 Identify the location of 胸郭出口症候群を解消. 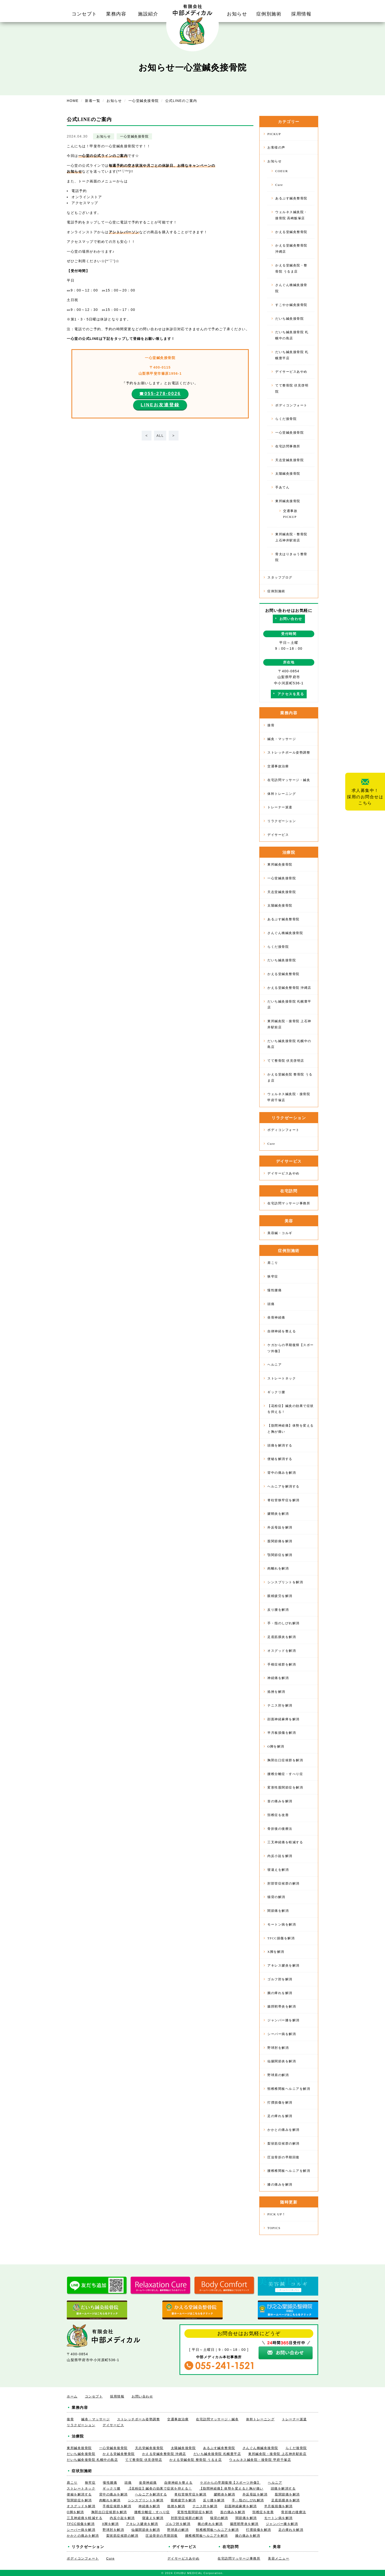
(285, 1760).